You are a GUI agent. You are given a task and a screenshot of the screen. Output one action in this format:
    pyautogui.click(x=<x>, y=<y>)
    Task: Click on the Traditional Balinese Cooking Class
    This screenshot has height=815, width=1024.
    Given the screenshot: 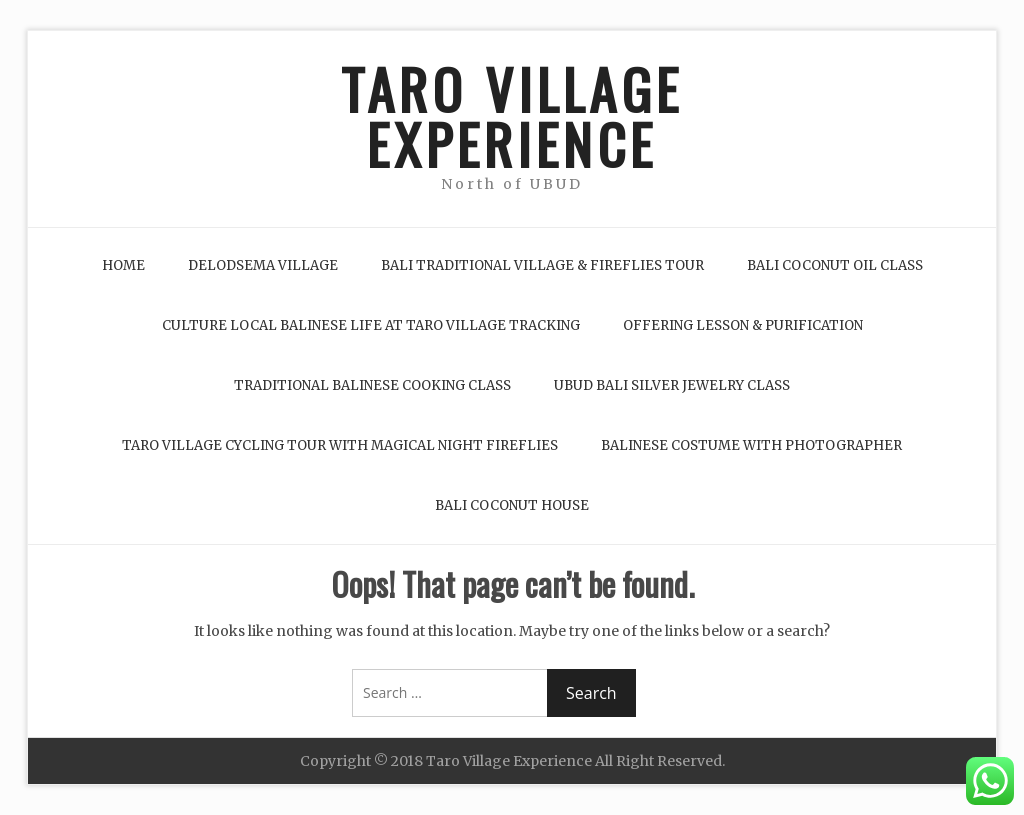 What is the action you would take?
    pyautogui.click(x=372, y=385)
    